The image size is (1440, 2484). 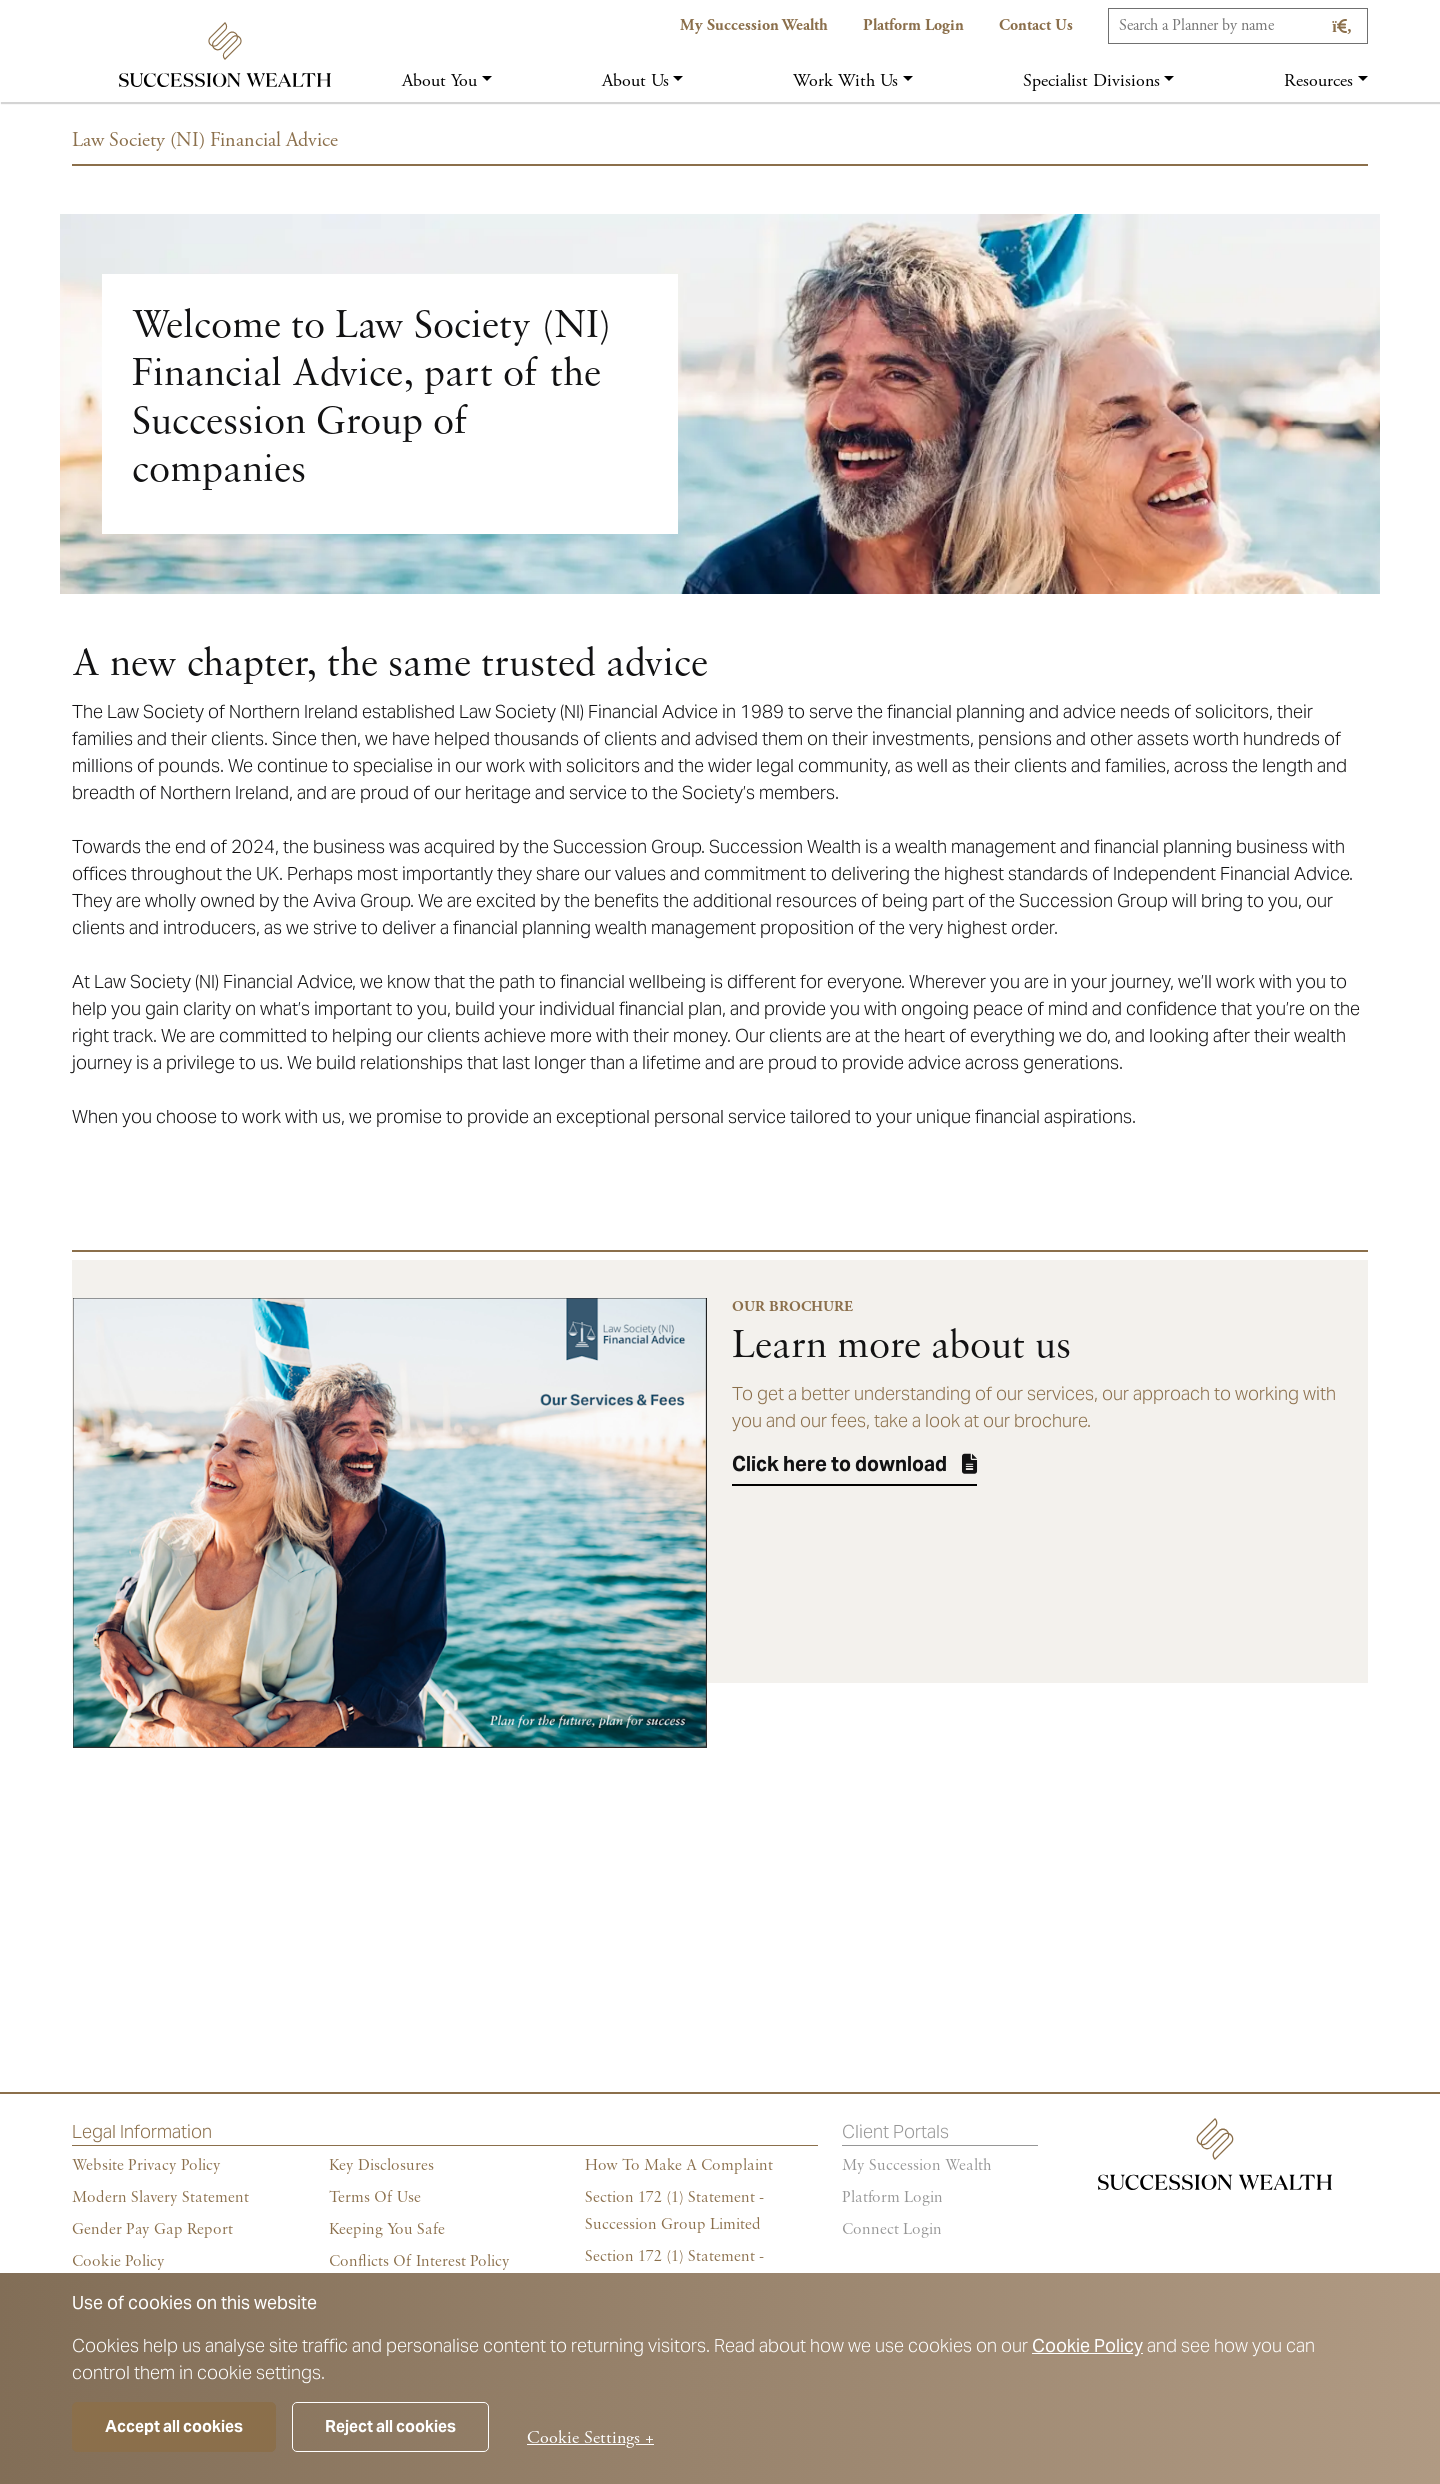 I want to click on Click here to download, so click(x=839, y=1464).